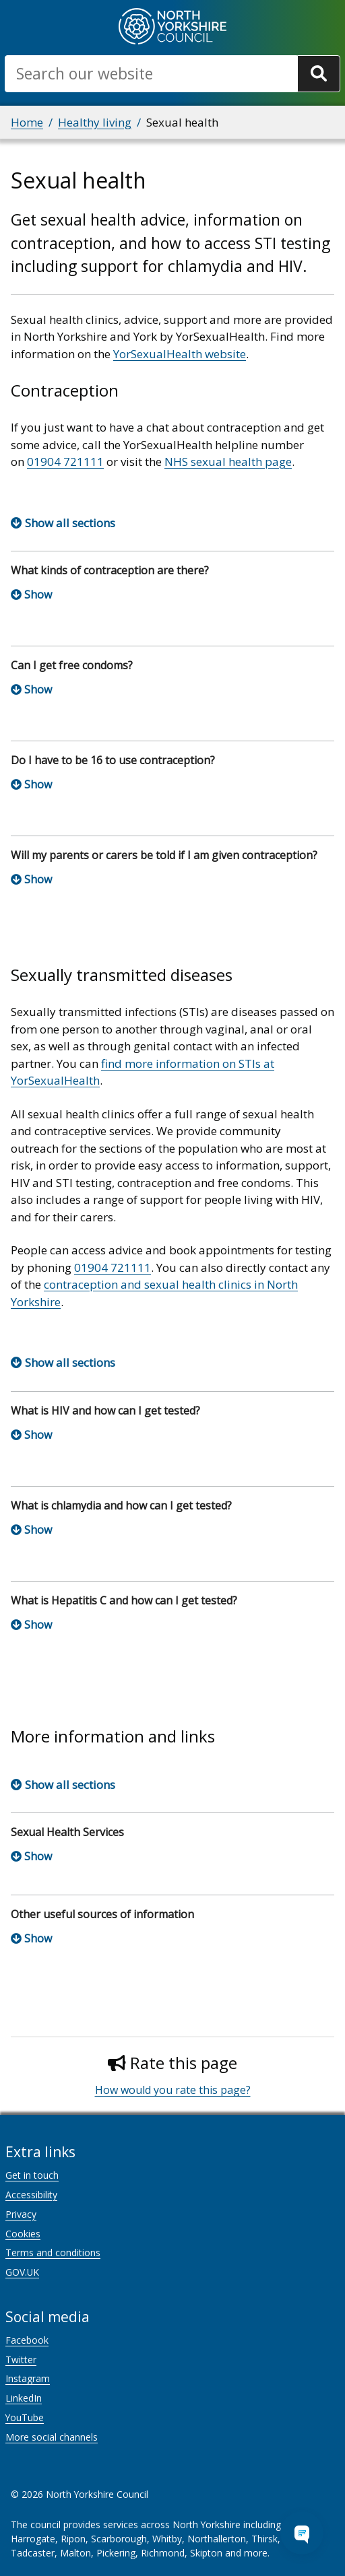 This screenshot has height=2576, width=345. Describe the element at coordinates (228, 461) in the screenshot. I see `NHS sexual health page` at that location.